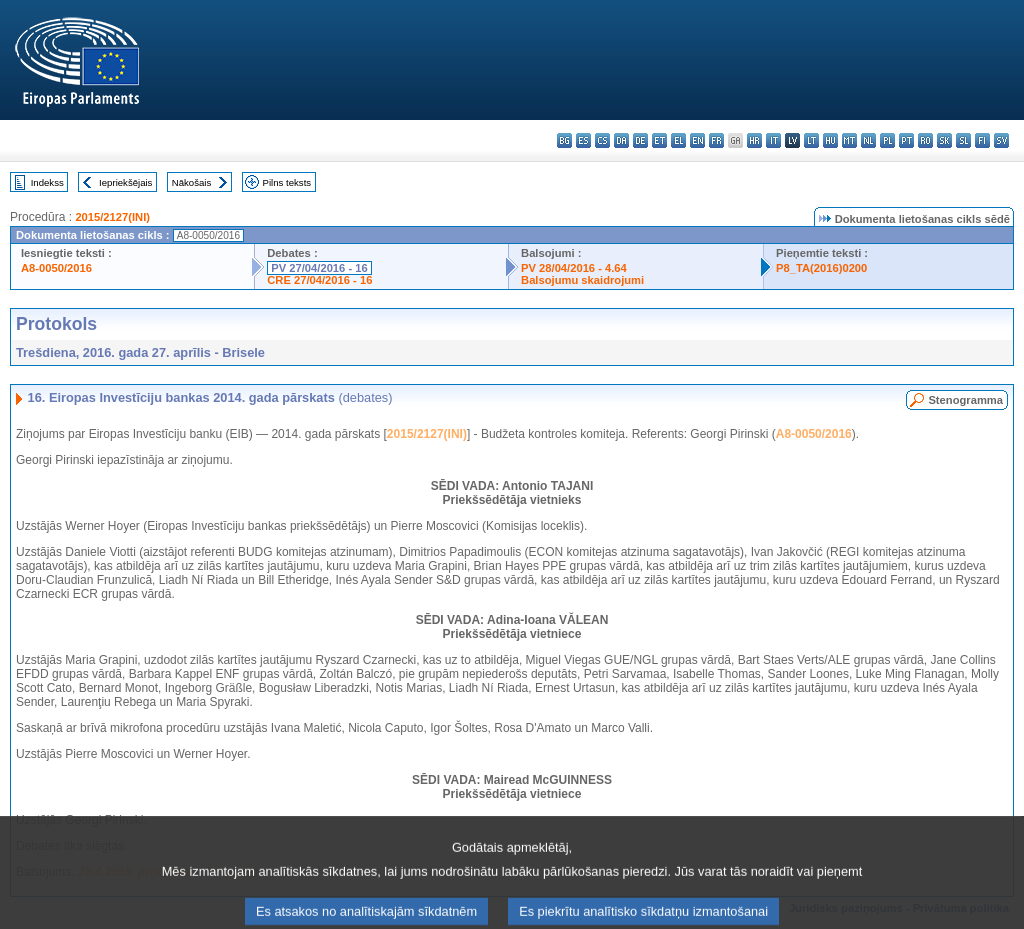 This screenshot has width=1024, height=929. I want to click on sl - slovenščina, so click(963, 140).